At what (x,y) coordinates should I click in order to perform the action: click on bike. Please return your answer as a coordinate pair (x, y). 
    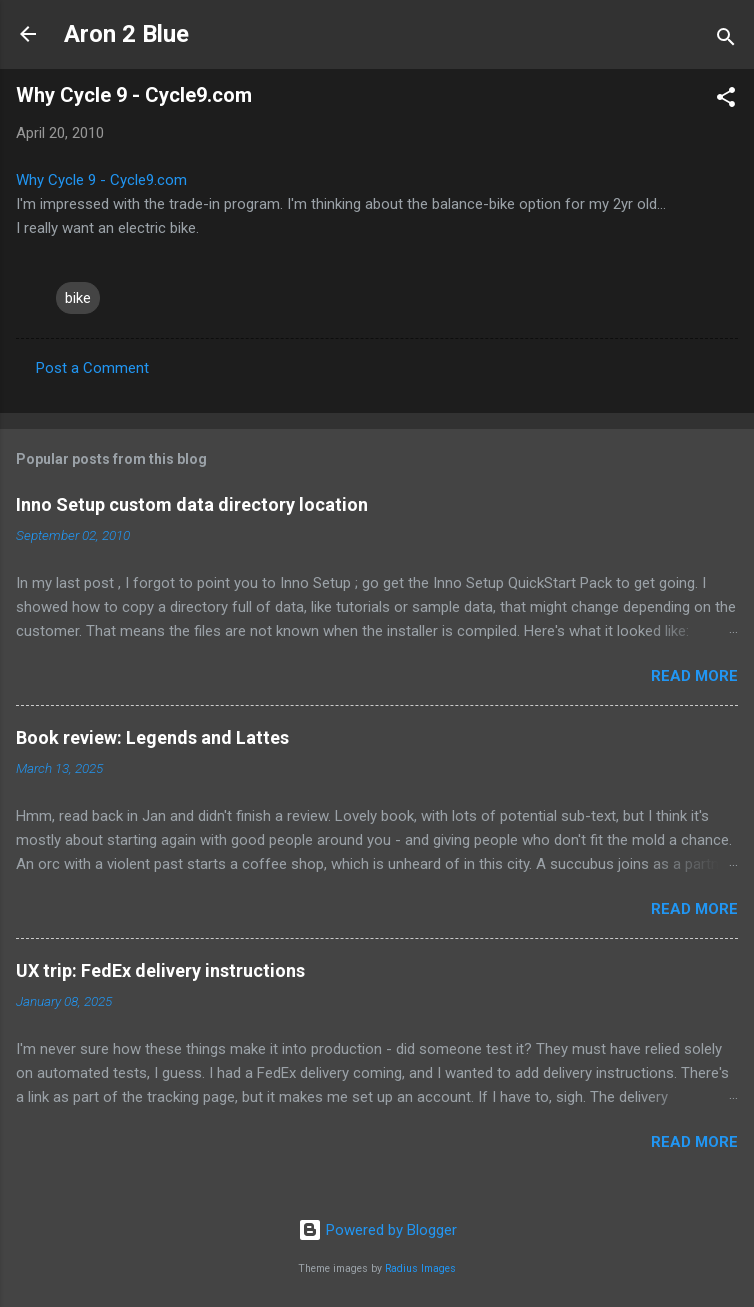
    Looking at the image, I should click on (78, 298).